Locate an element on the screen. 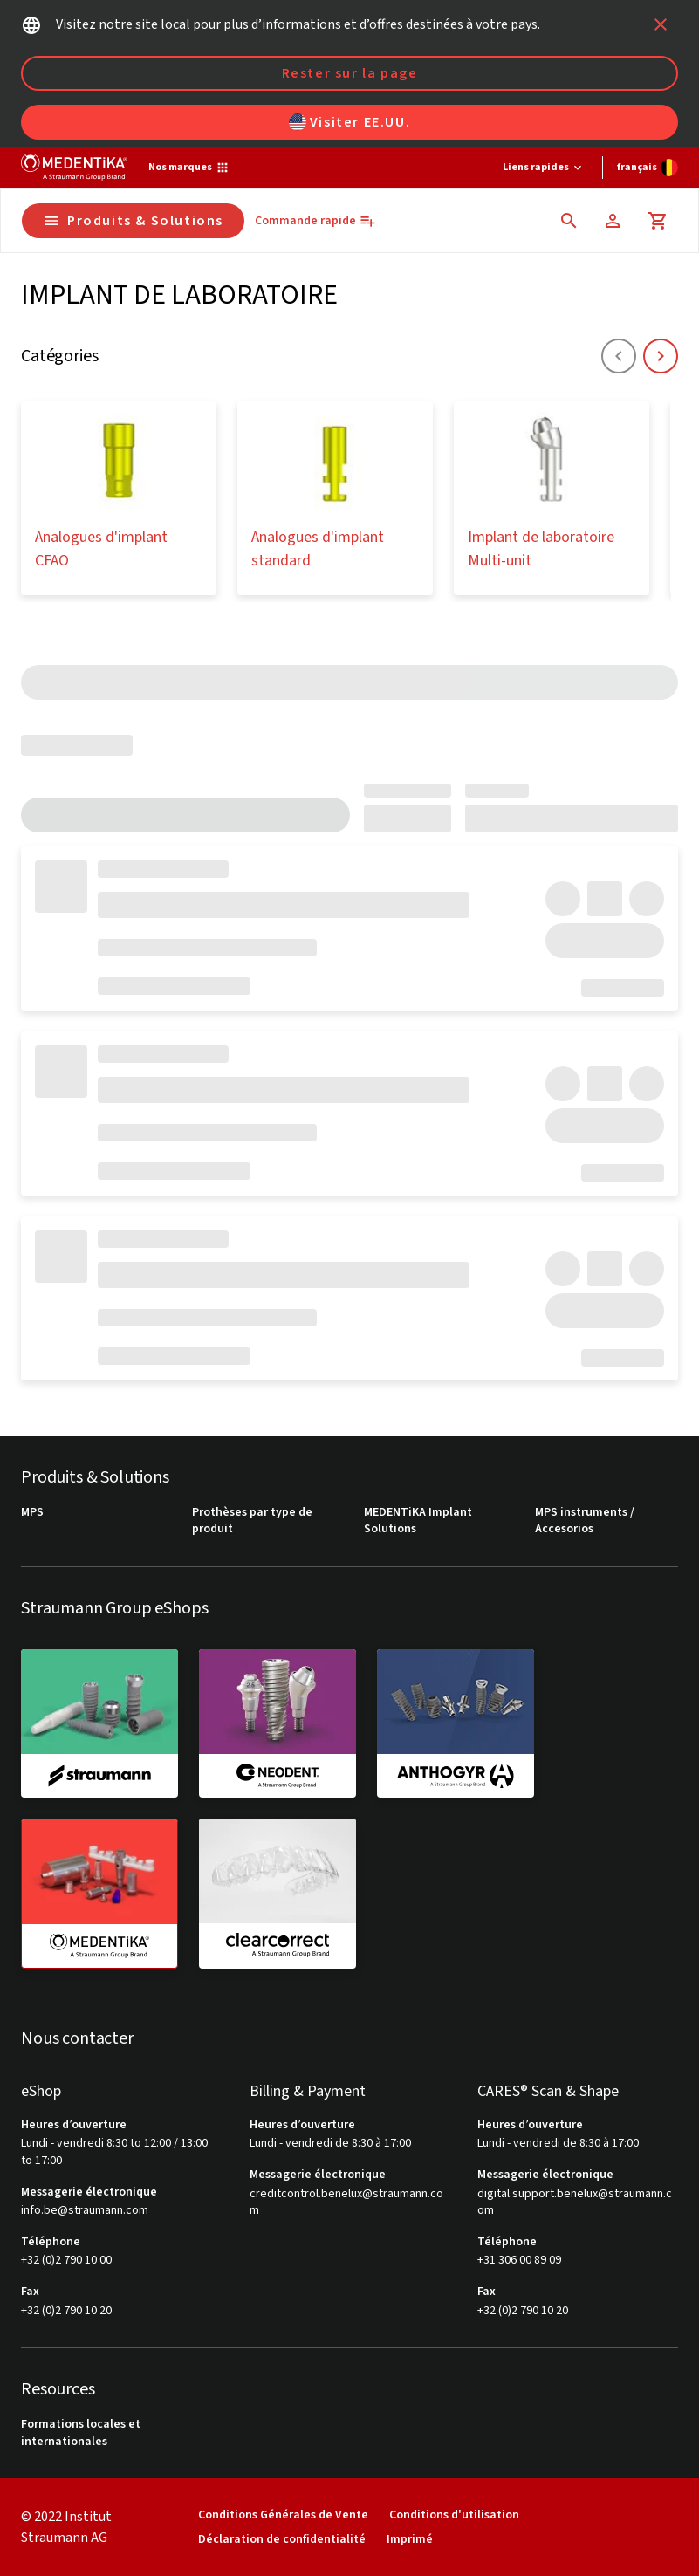 The height and width of the screenshot is (2576, 699). Formations locales et internationales is located at coordinates (80, 2433).